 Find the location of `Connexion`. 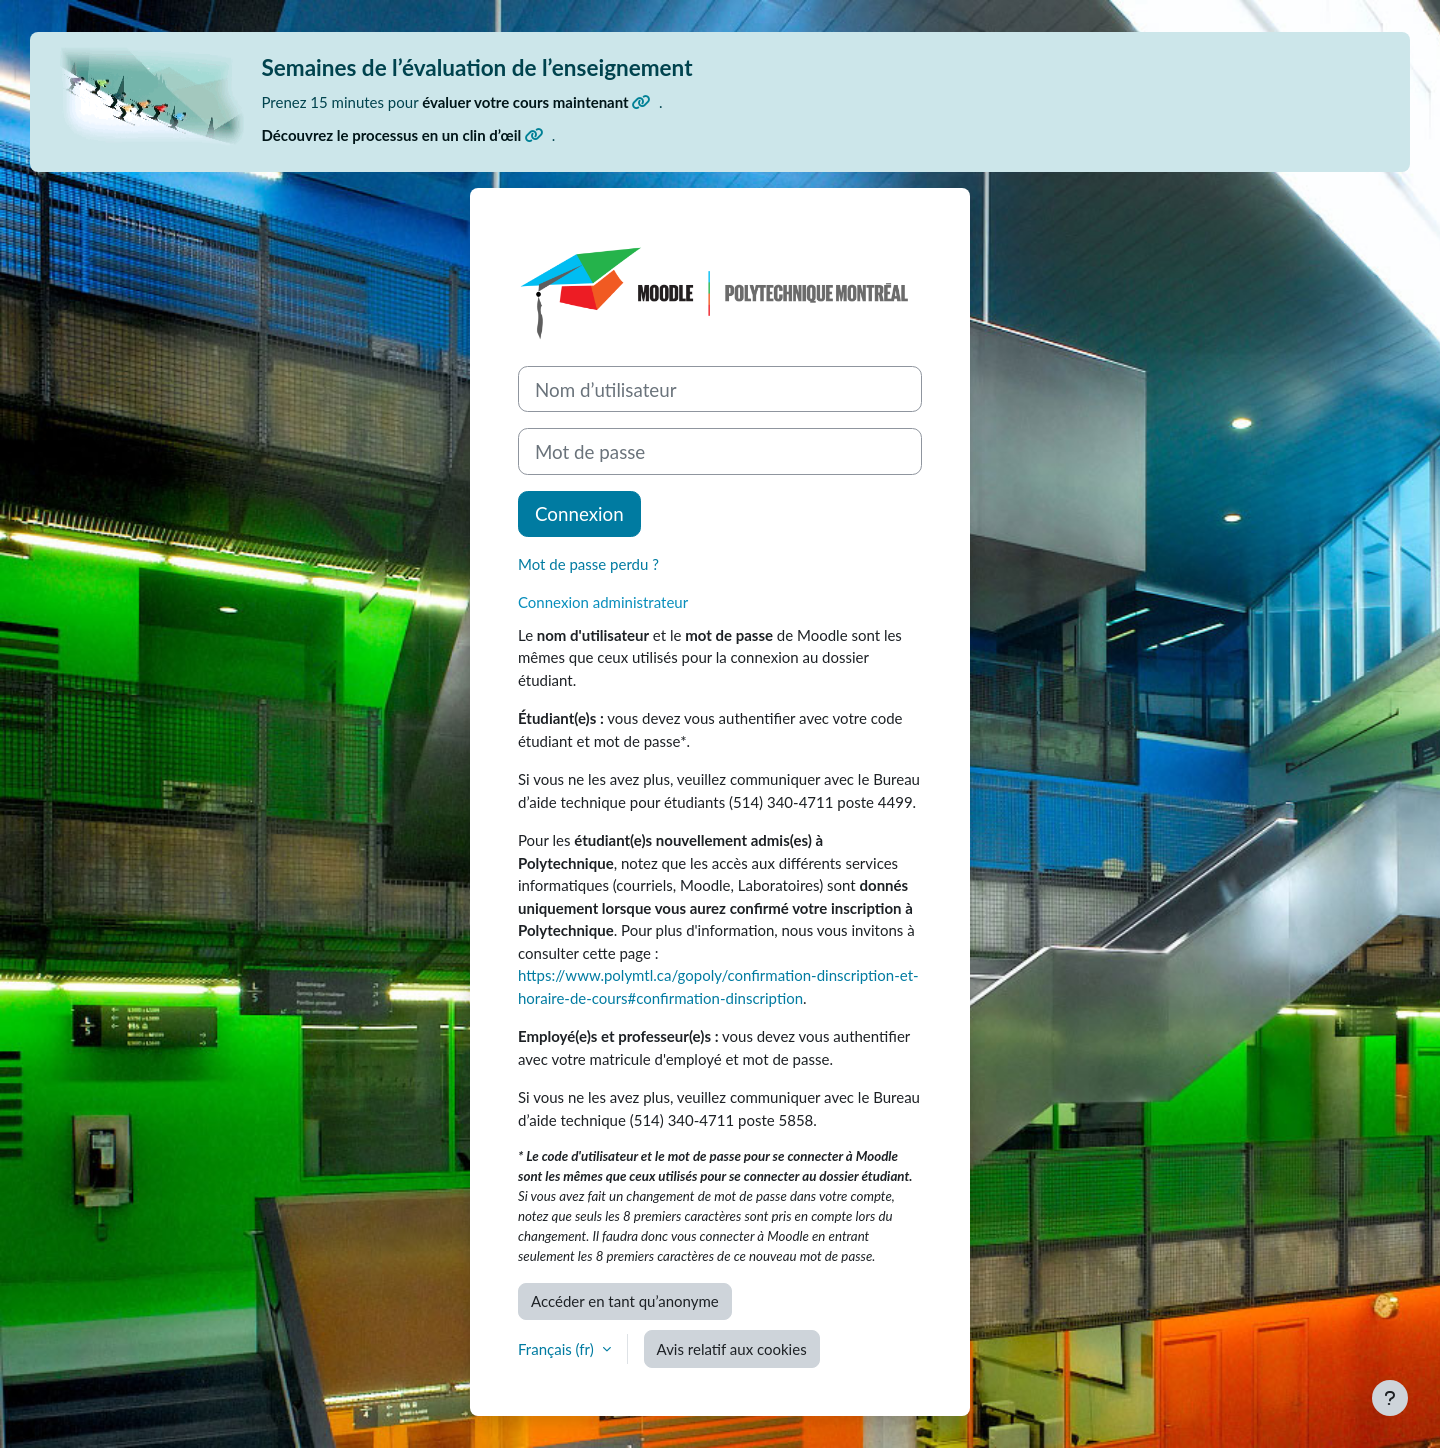

Connexion is located at coordinates (579, 513).